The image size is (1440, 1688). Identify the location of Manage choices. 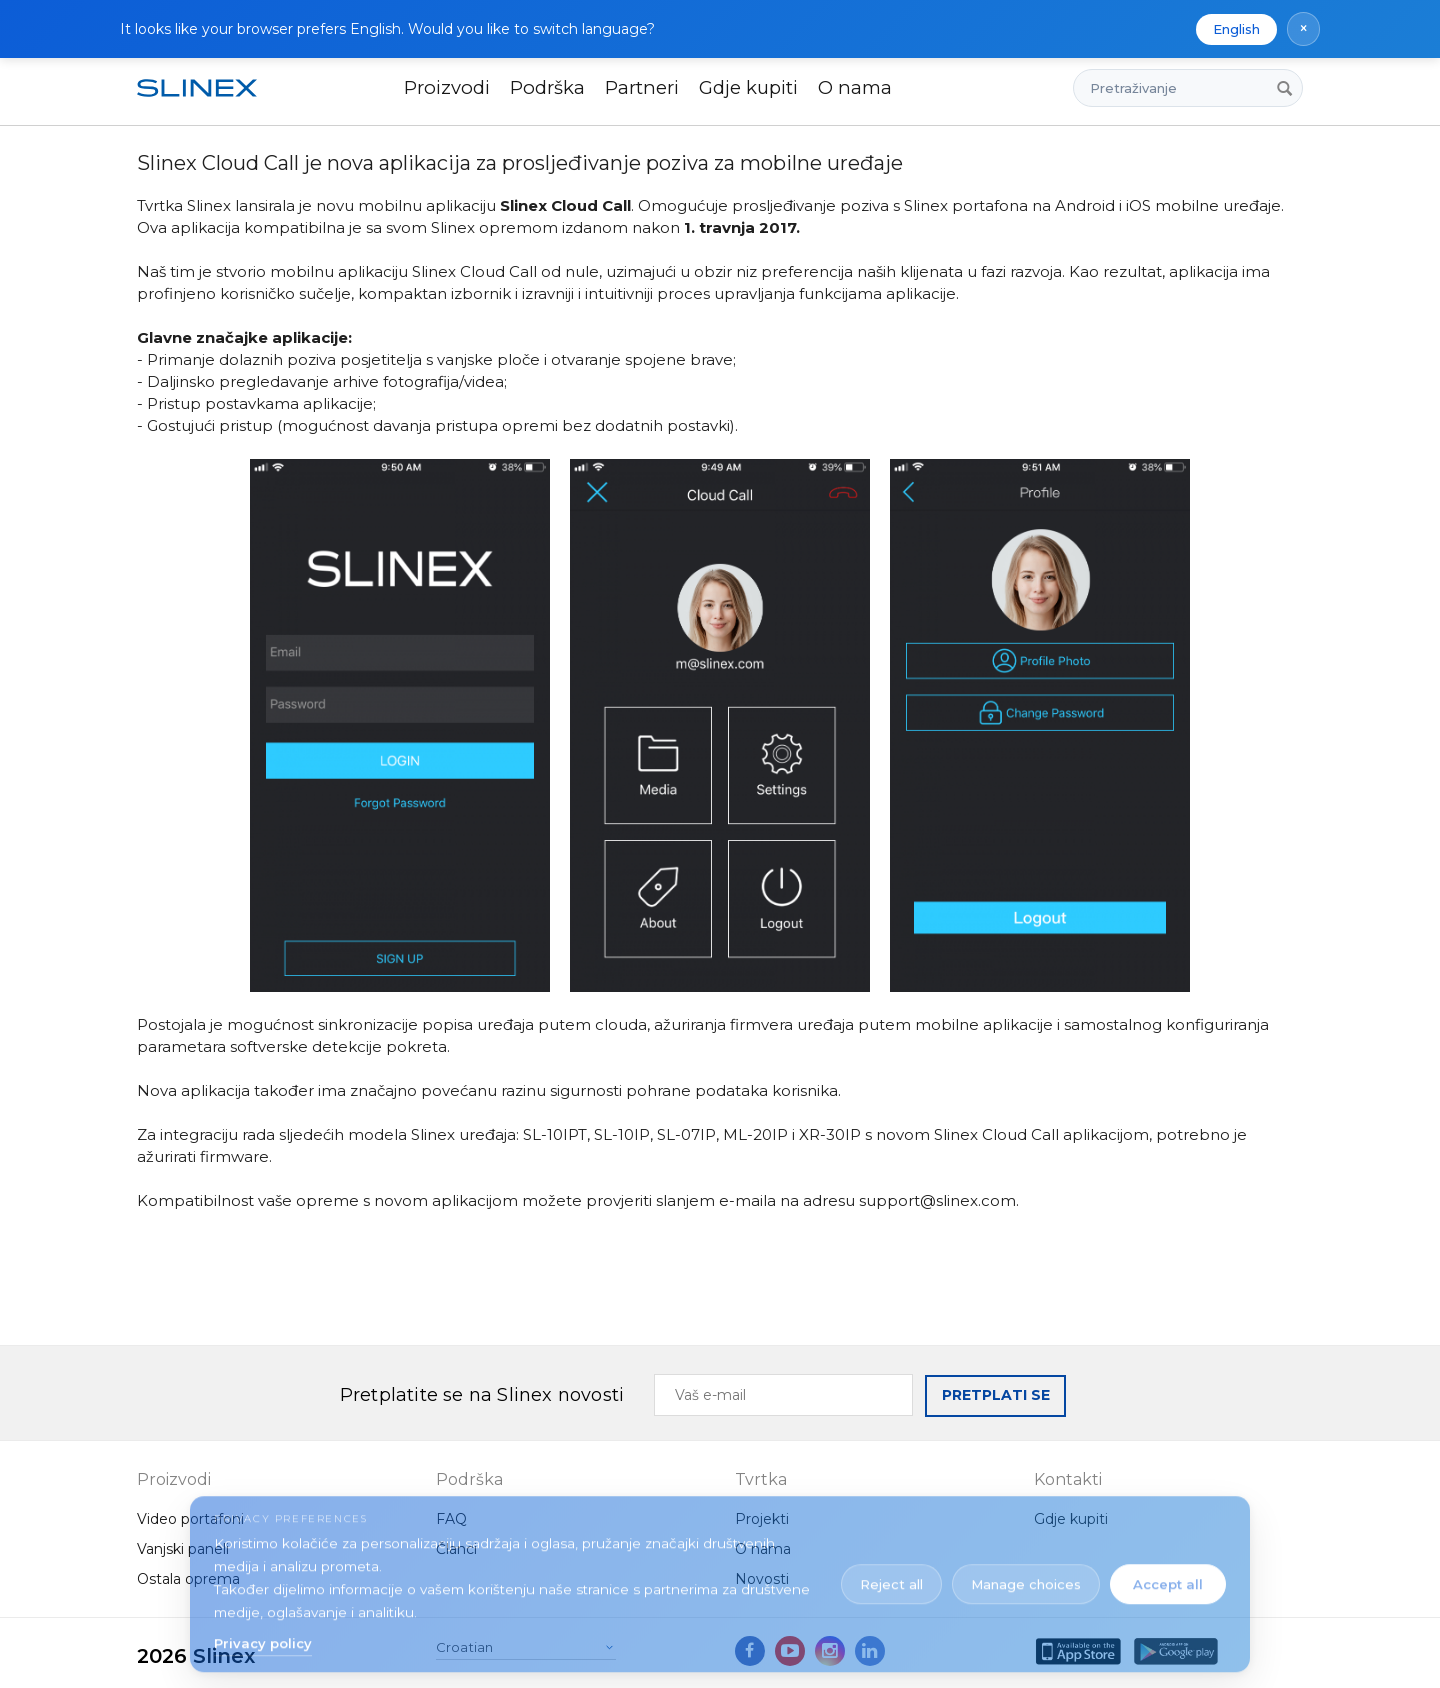
(1026, 1576).